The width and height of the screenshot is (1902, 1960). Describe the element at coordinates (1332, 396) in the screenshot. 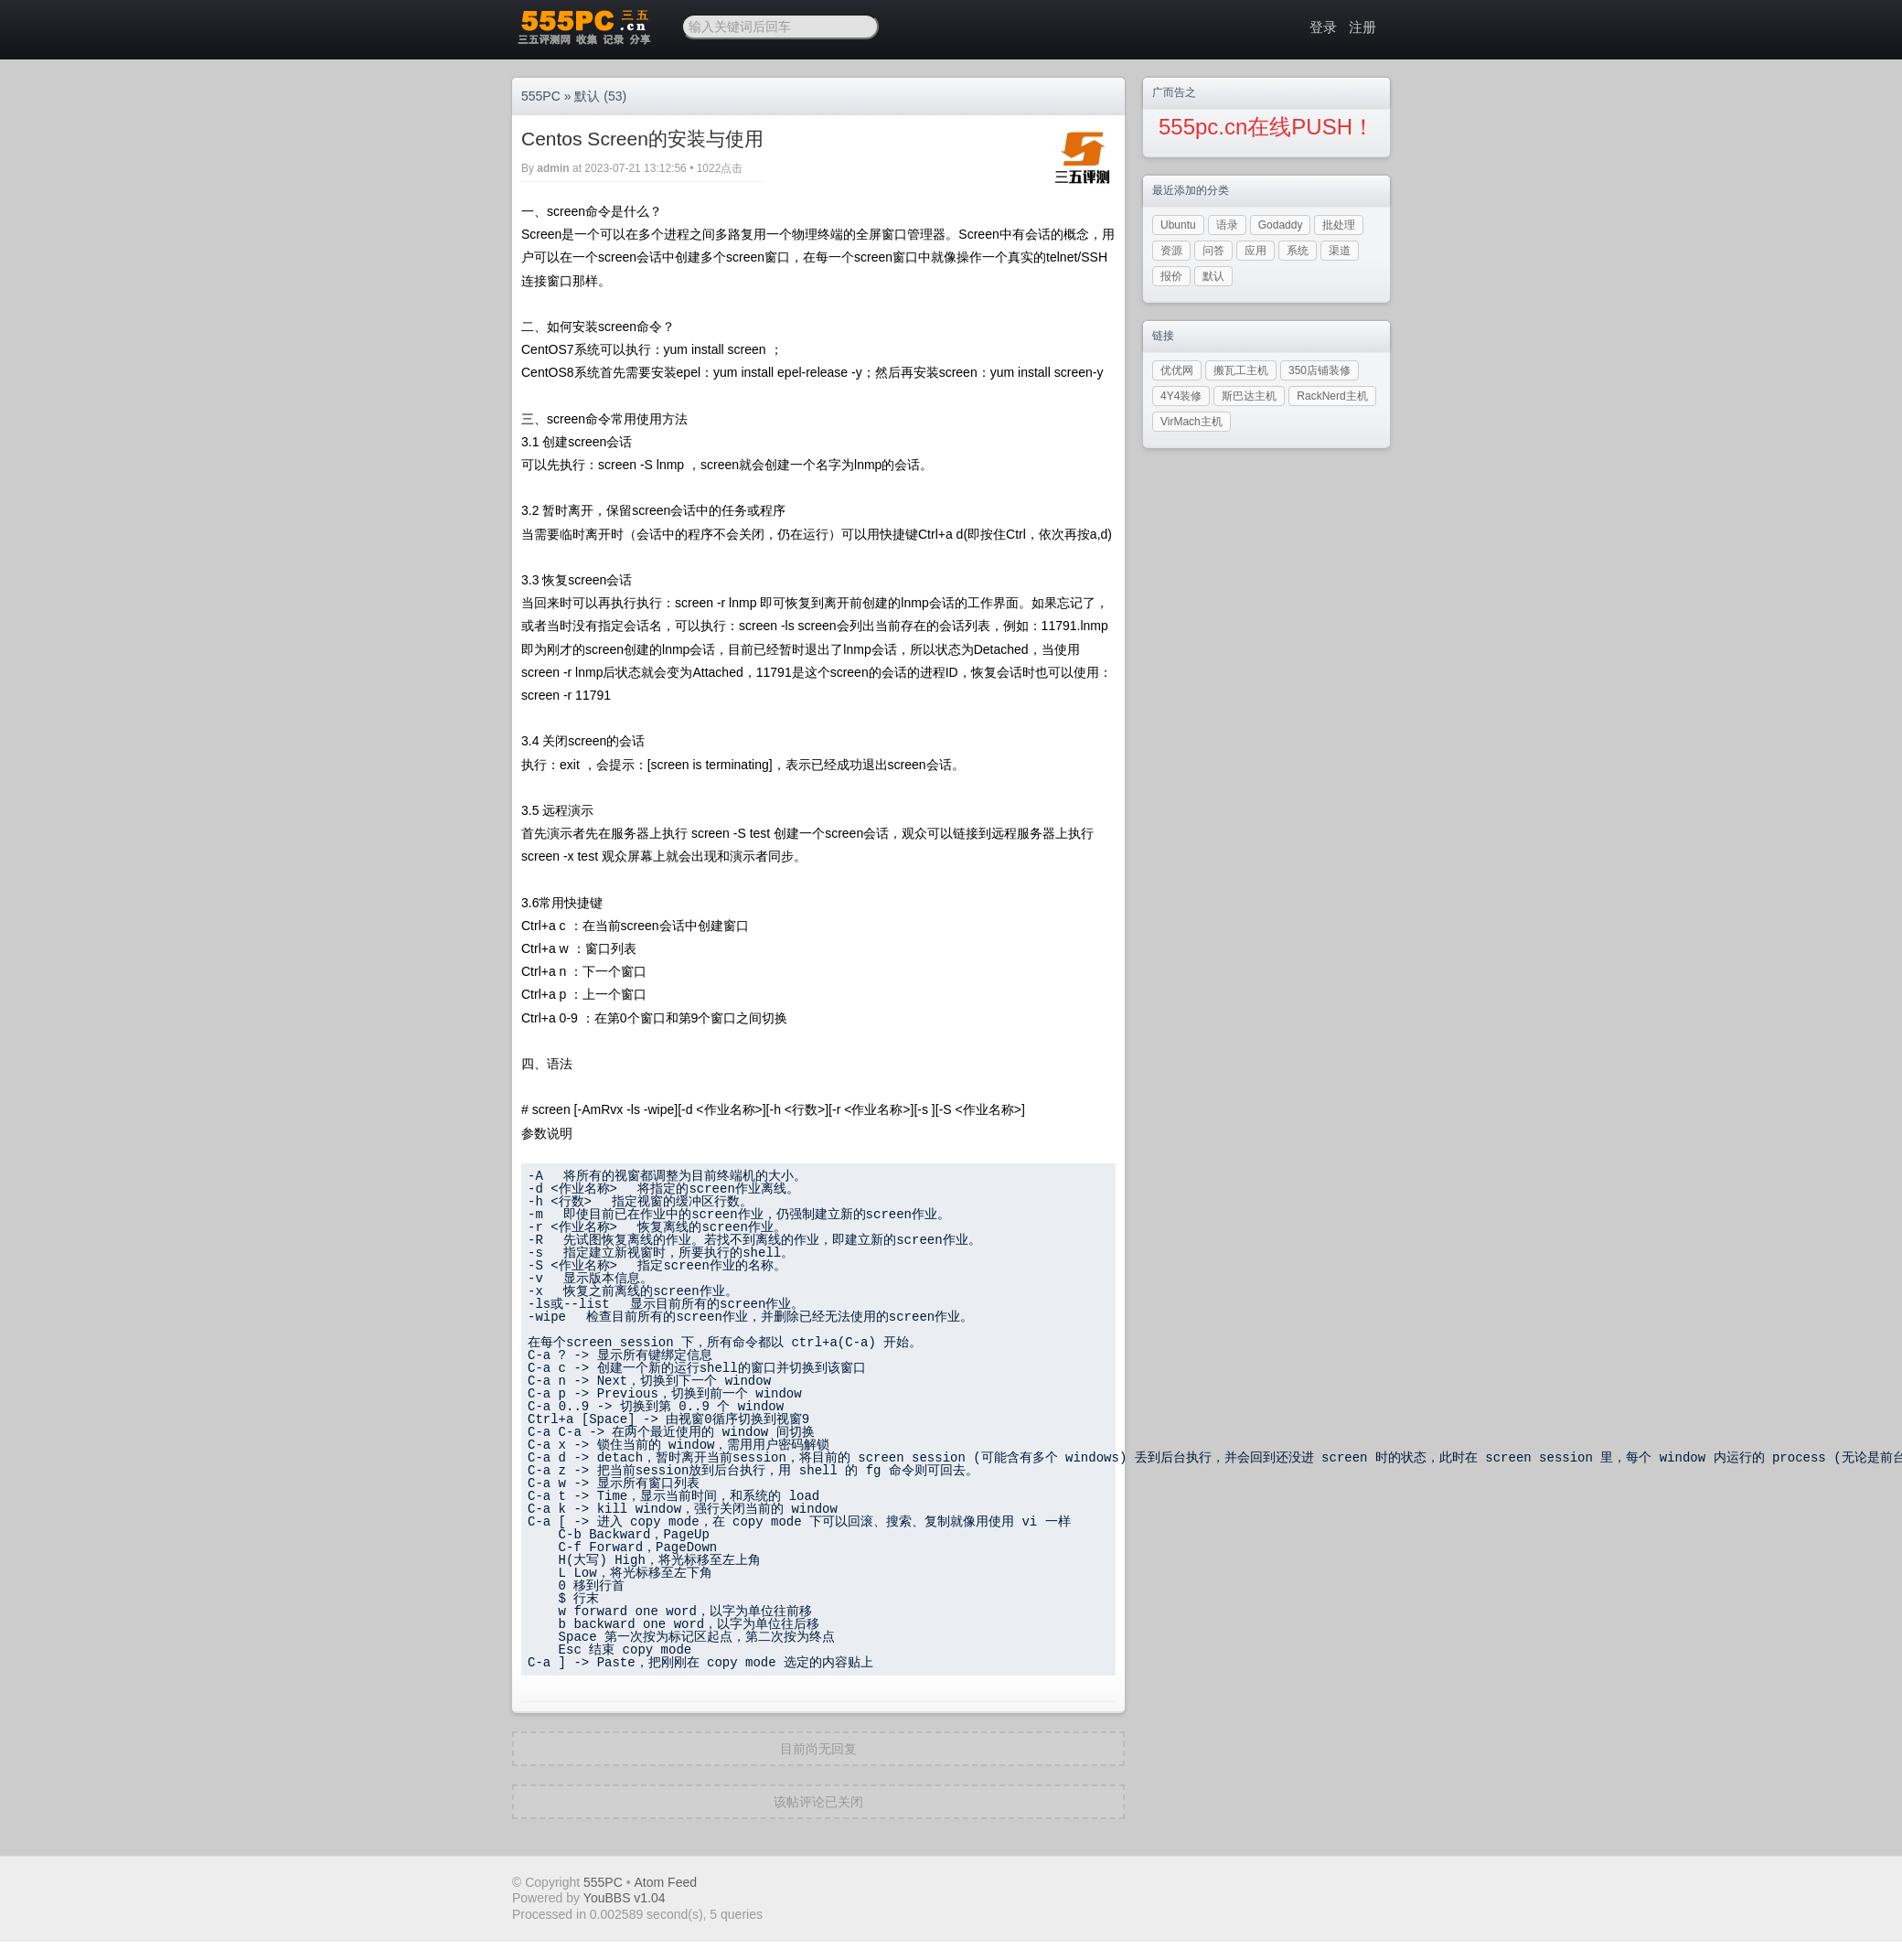

I see `RackNerd主机` at that location.